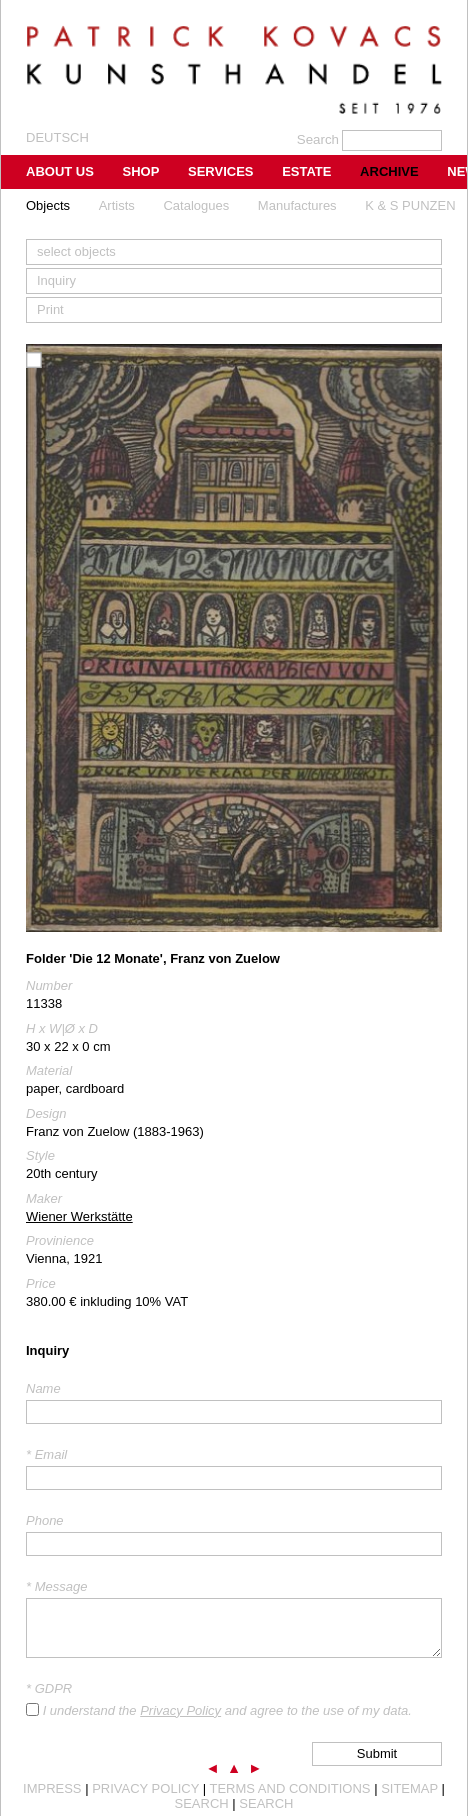 Image resolution: width=468 pixels, height=1816 pixels. Describe the element at coordinates (56, 1586) in the screenshot. I see `* Message` at that location.